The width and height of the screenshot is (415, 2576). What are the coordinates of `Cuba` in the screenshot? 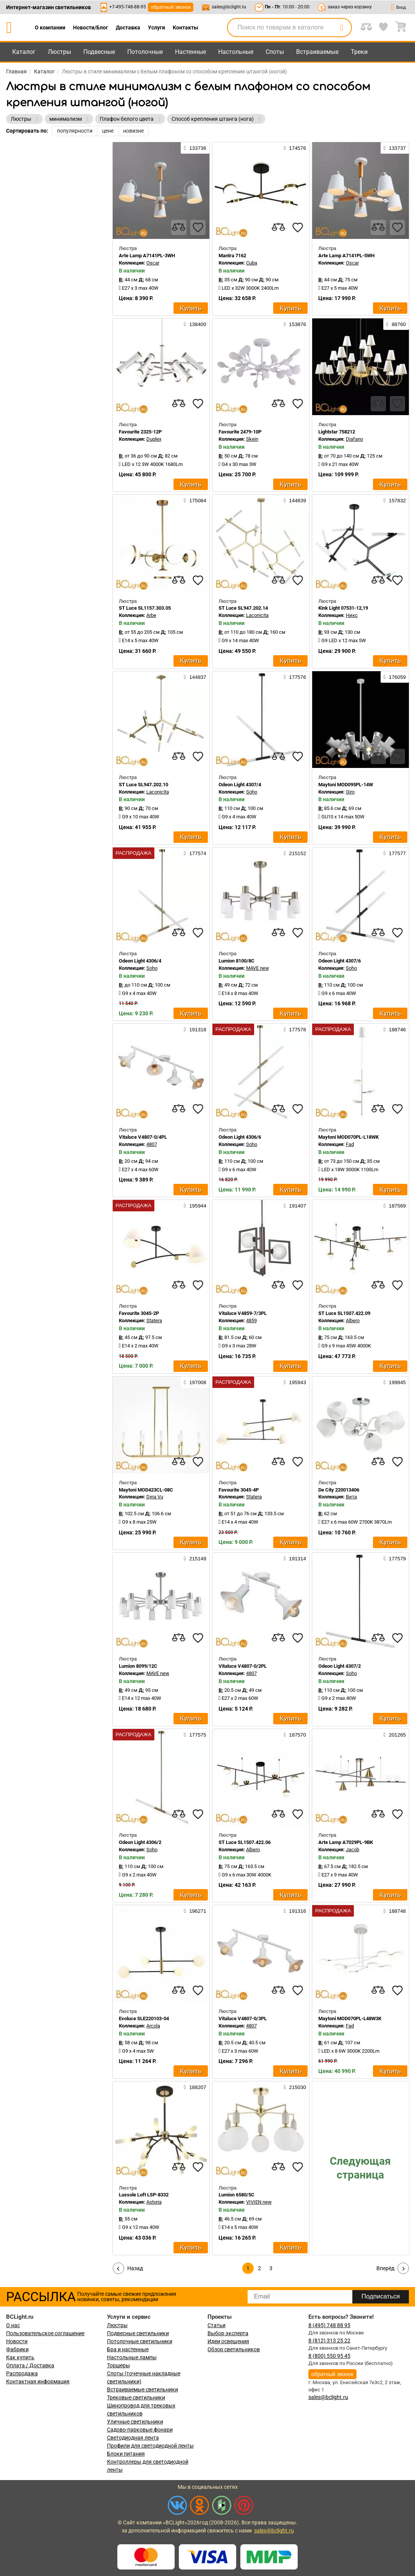 It's located at (251, 263).